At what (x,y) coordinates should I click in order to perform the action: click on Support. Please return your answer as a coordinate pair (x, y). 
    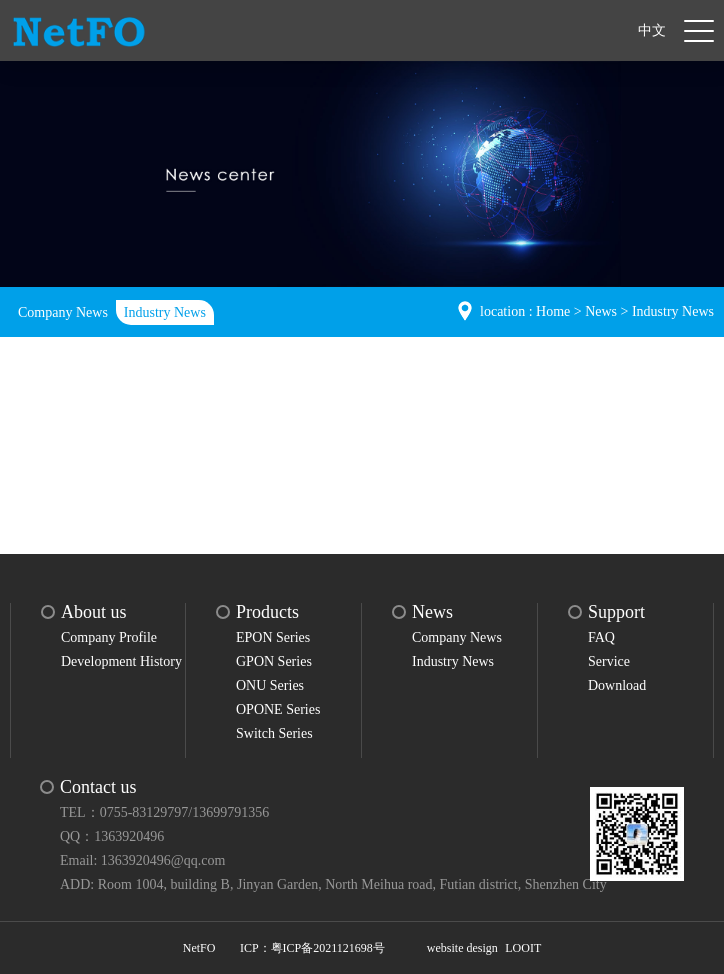
    Looking at the image, I should click on (616, 612).